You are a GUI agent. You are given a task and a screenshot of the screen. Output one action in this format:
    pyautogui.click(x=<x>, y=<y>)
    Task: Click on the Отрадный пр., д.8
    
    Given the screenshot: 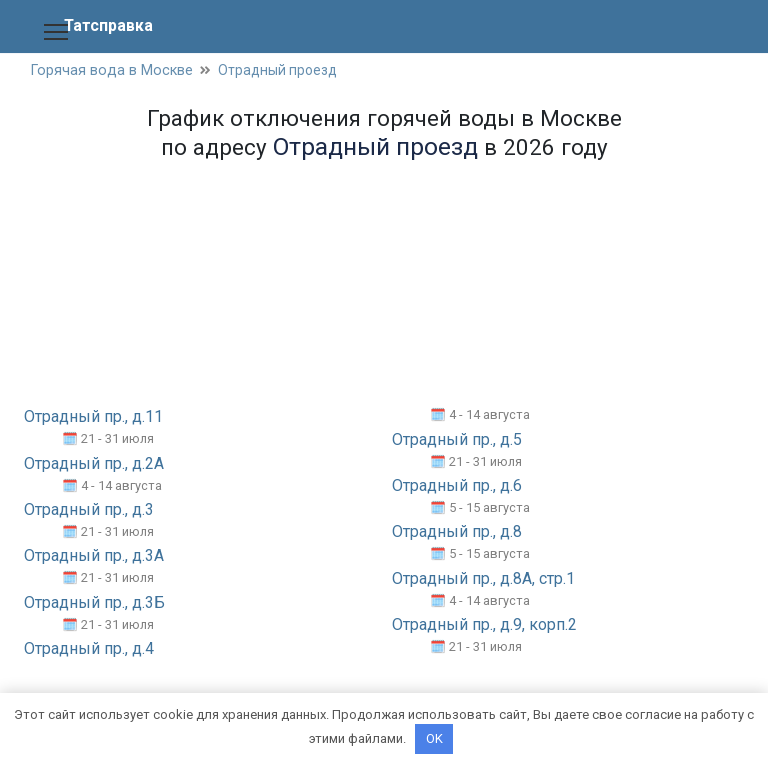 What is the action you would take?
    pyautogui.click(x=457, y=532)
    